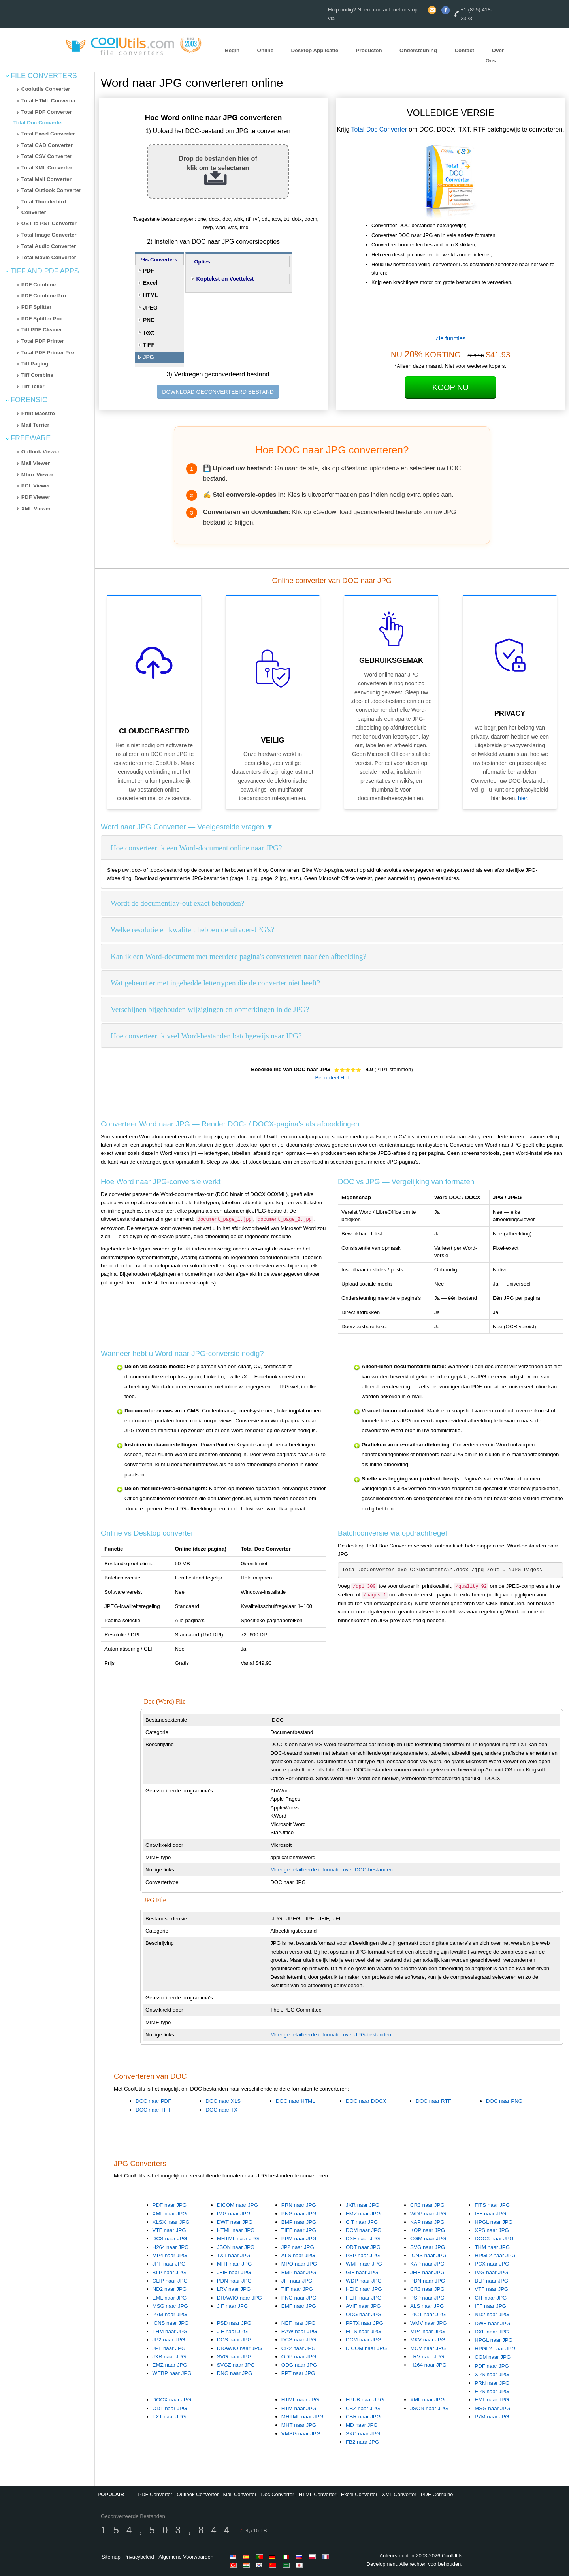 The width and height of the screenshot is (569, 2576). I want to click on TIFF naar JPG, so click(298, 2230).